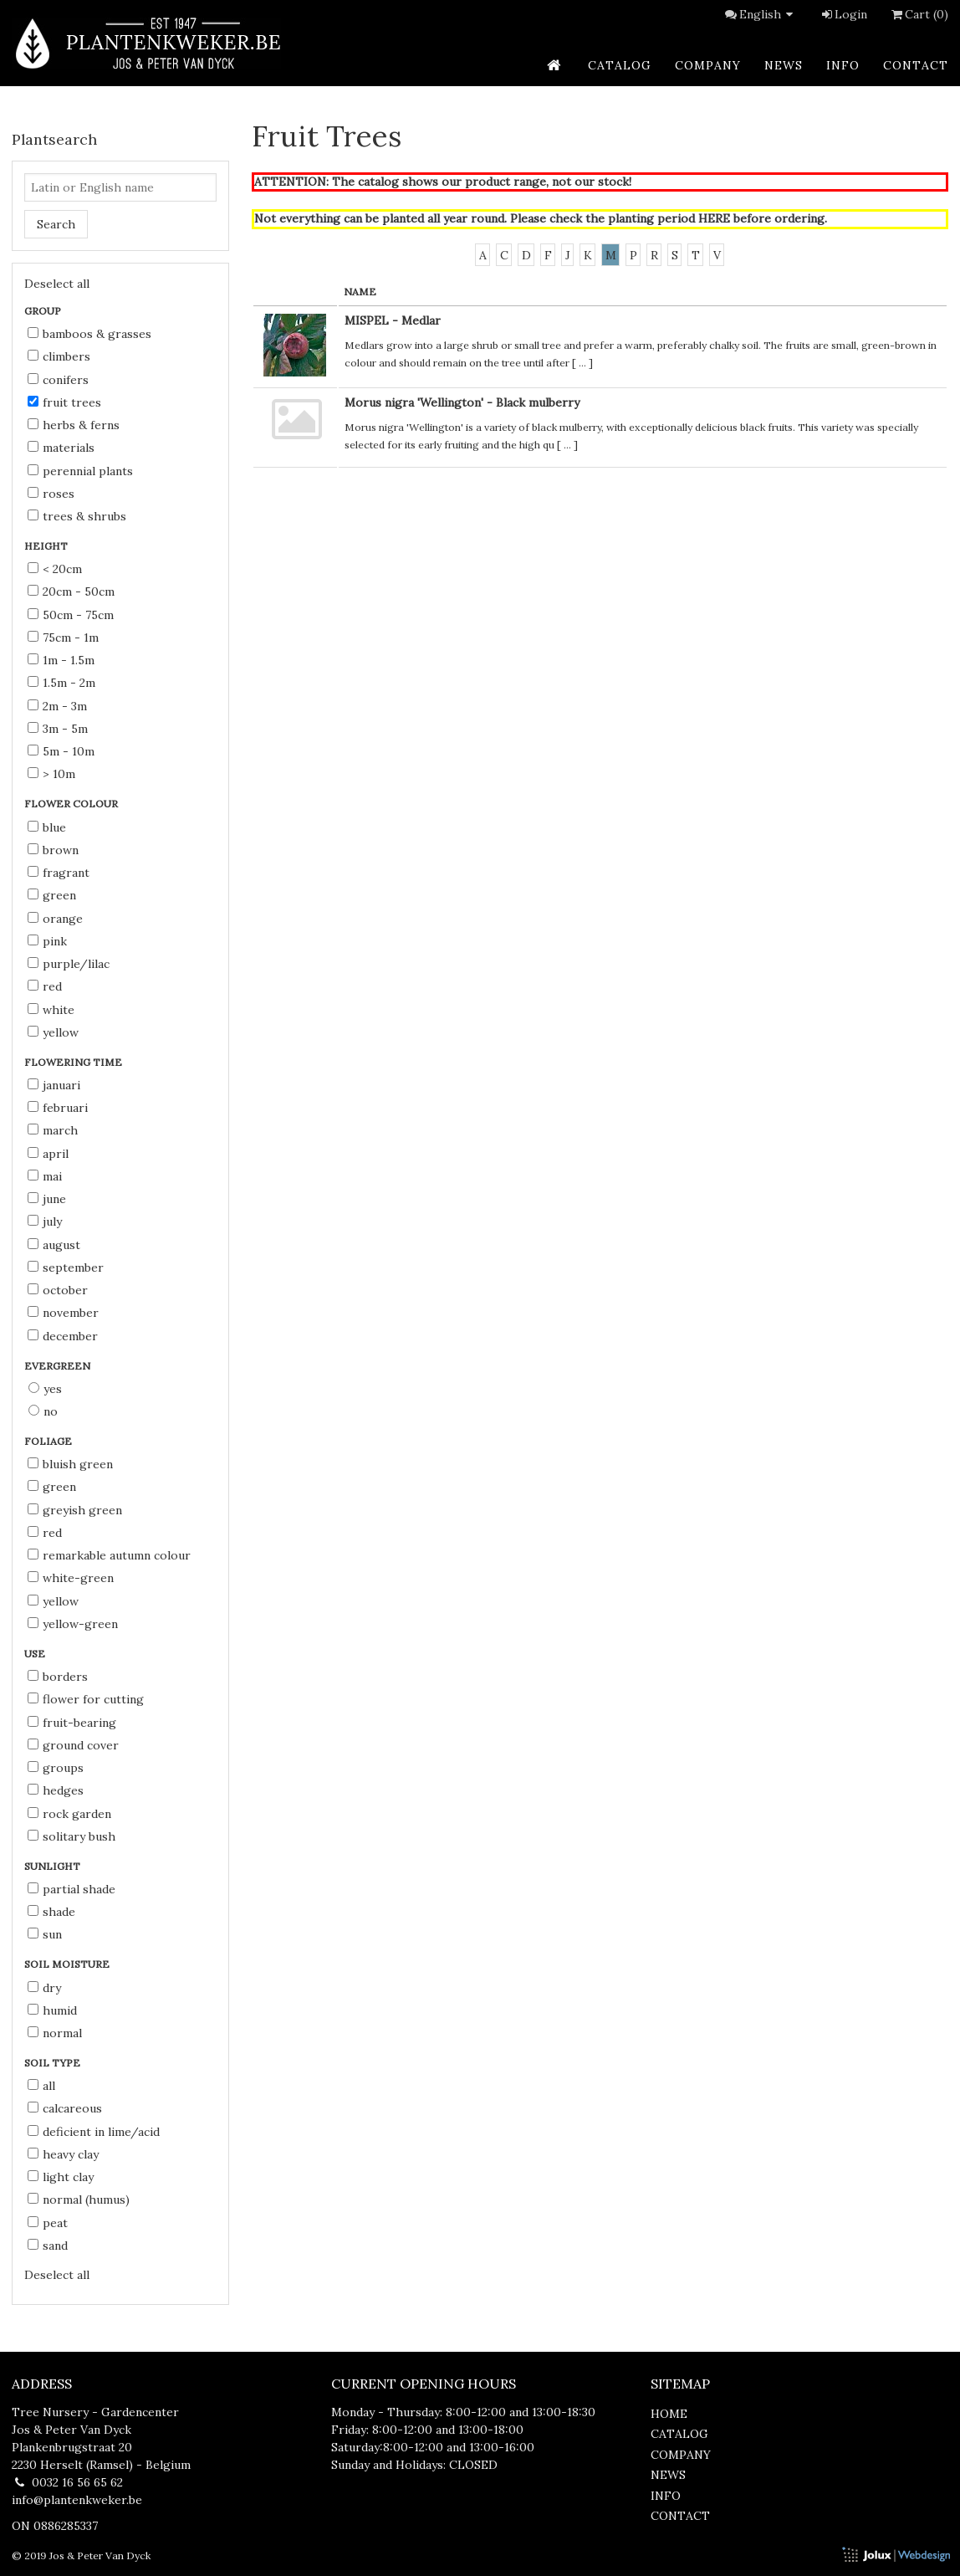 This screenshot has width=960, height=2576. I want to click on bluish green, so click(70, 1464).